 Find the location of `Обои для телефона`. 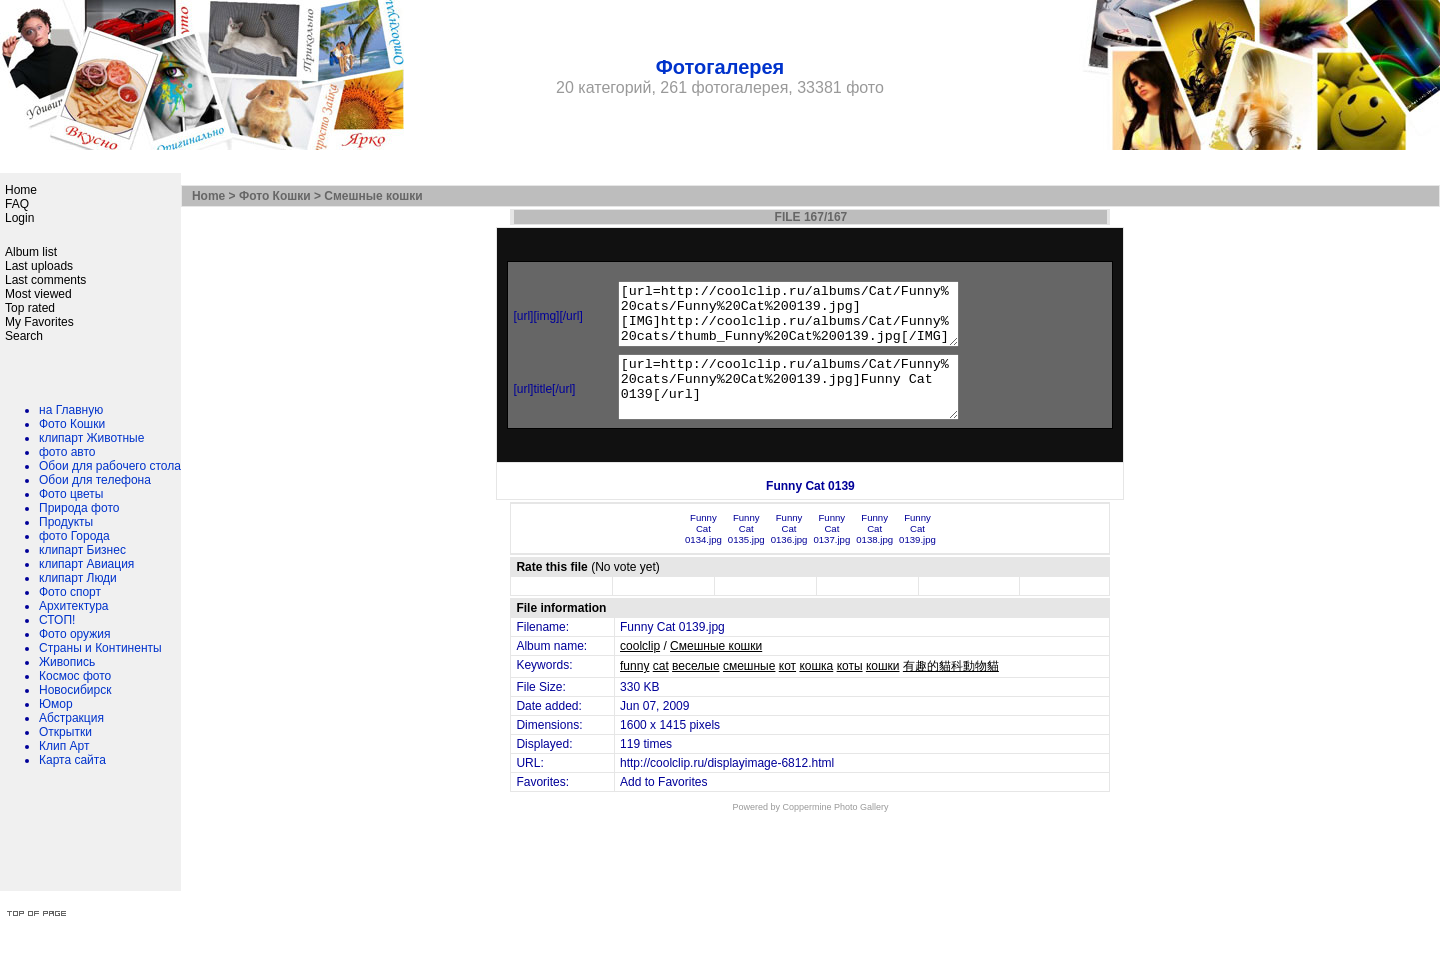

Обои для телефона is located at coordinates (95, 480).